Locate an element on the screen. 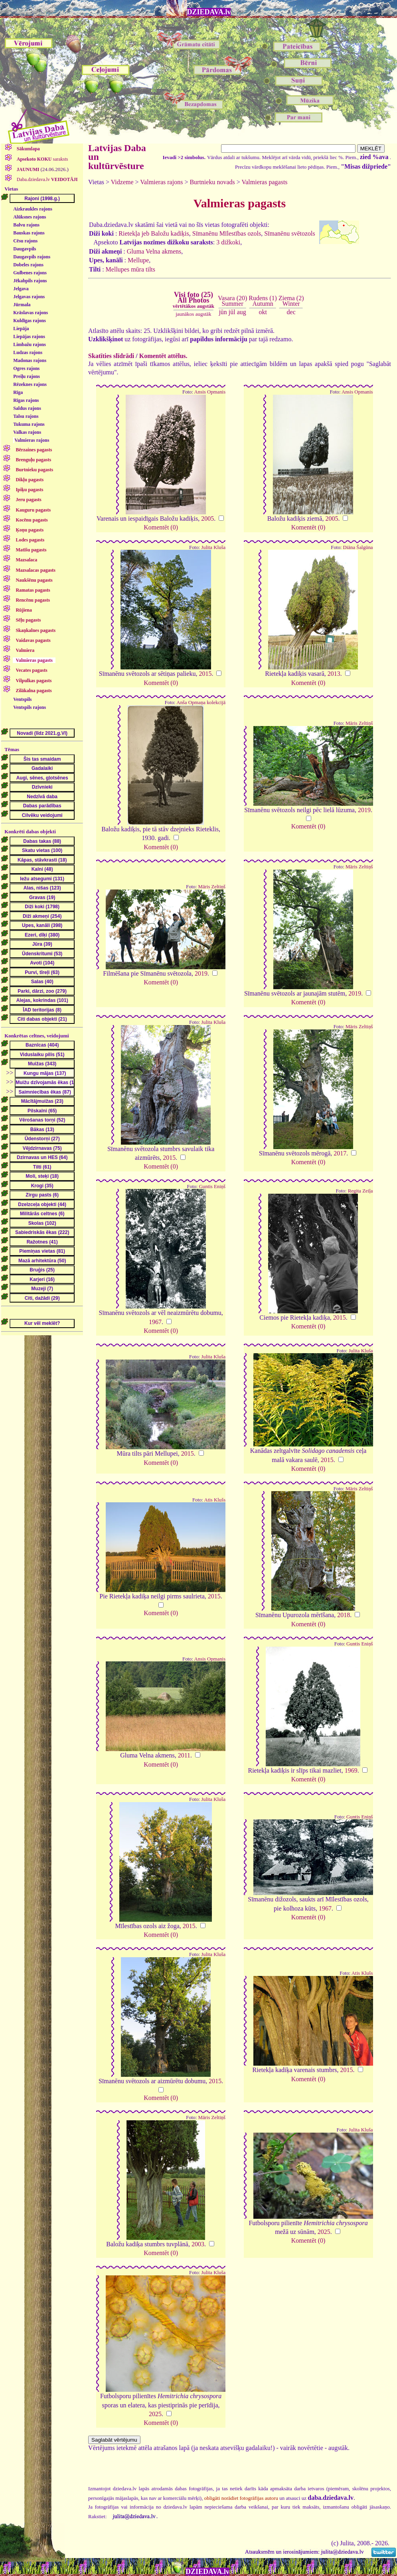 Image resolution: width=397 pixels, height=2576 pixels. 2025 is located at coordinates (324, 2231).